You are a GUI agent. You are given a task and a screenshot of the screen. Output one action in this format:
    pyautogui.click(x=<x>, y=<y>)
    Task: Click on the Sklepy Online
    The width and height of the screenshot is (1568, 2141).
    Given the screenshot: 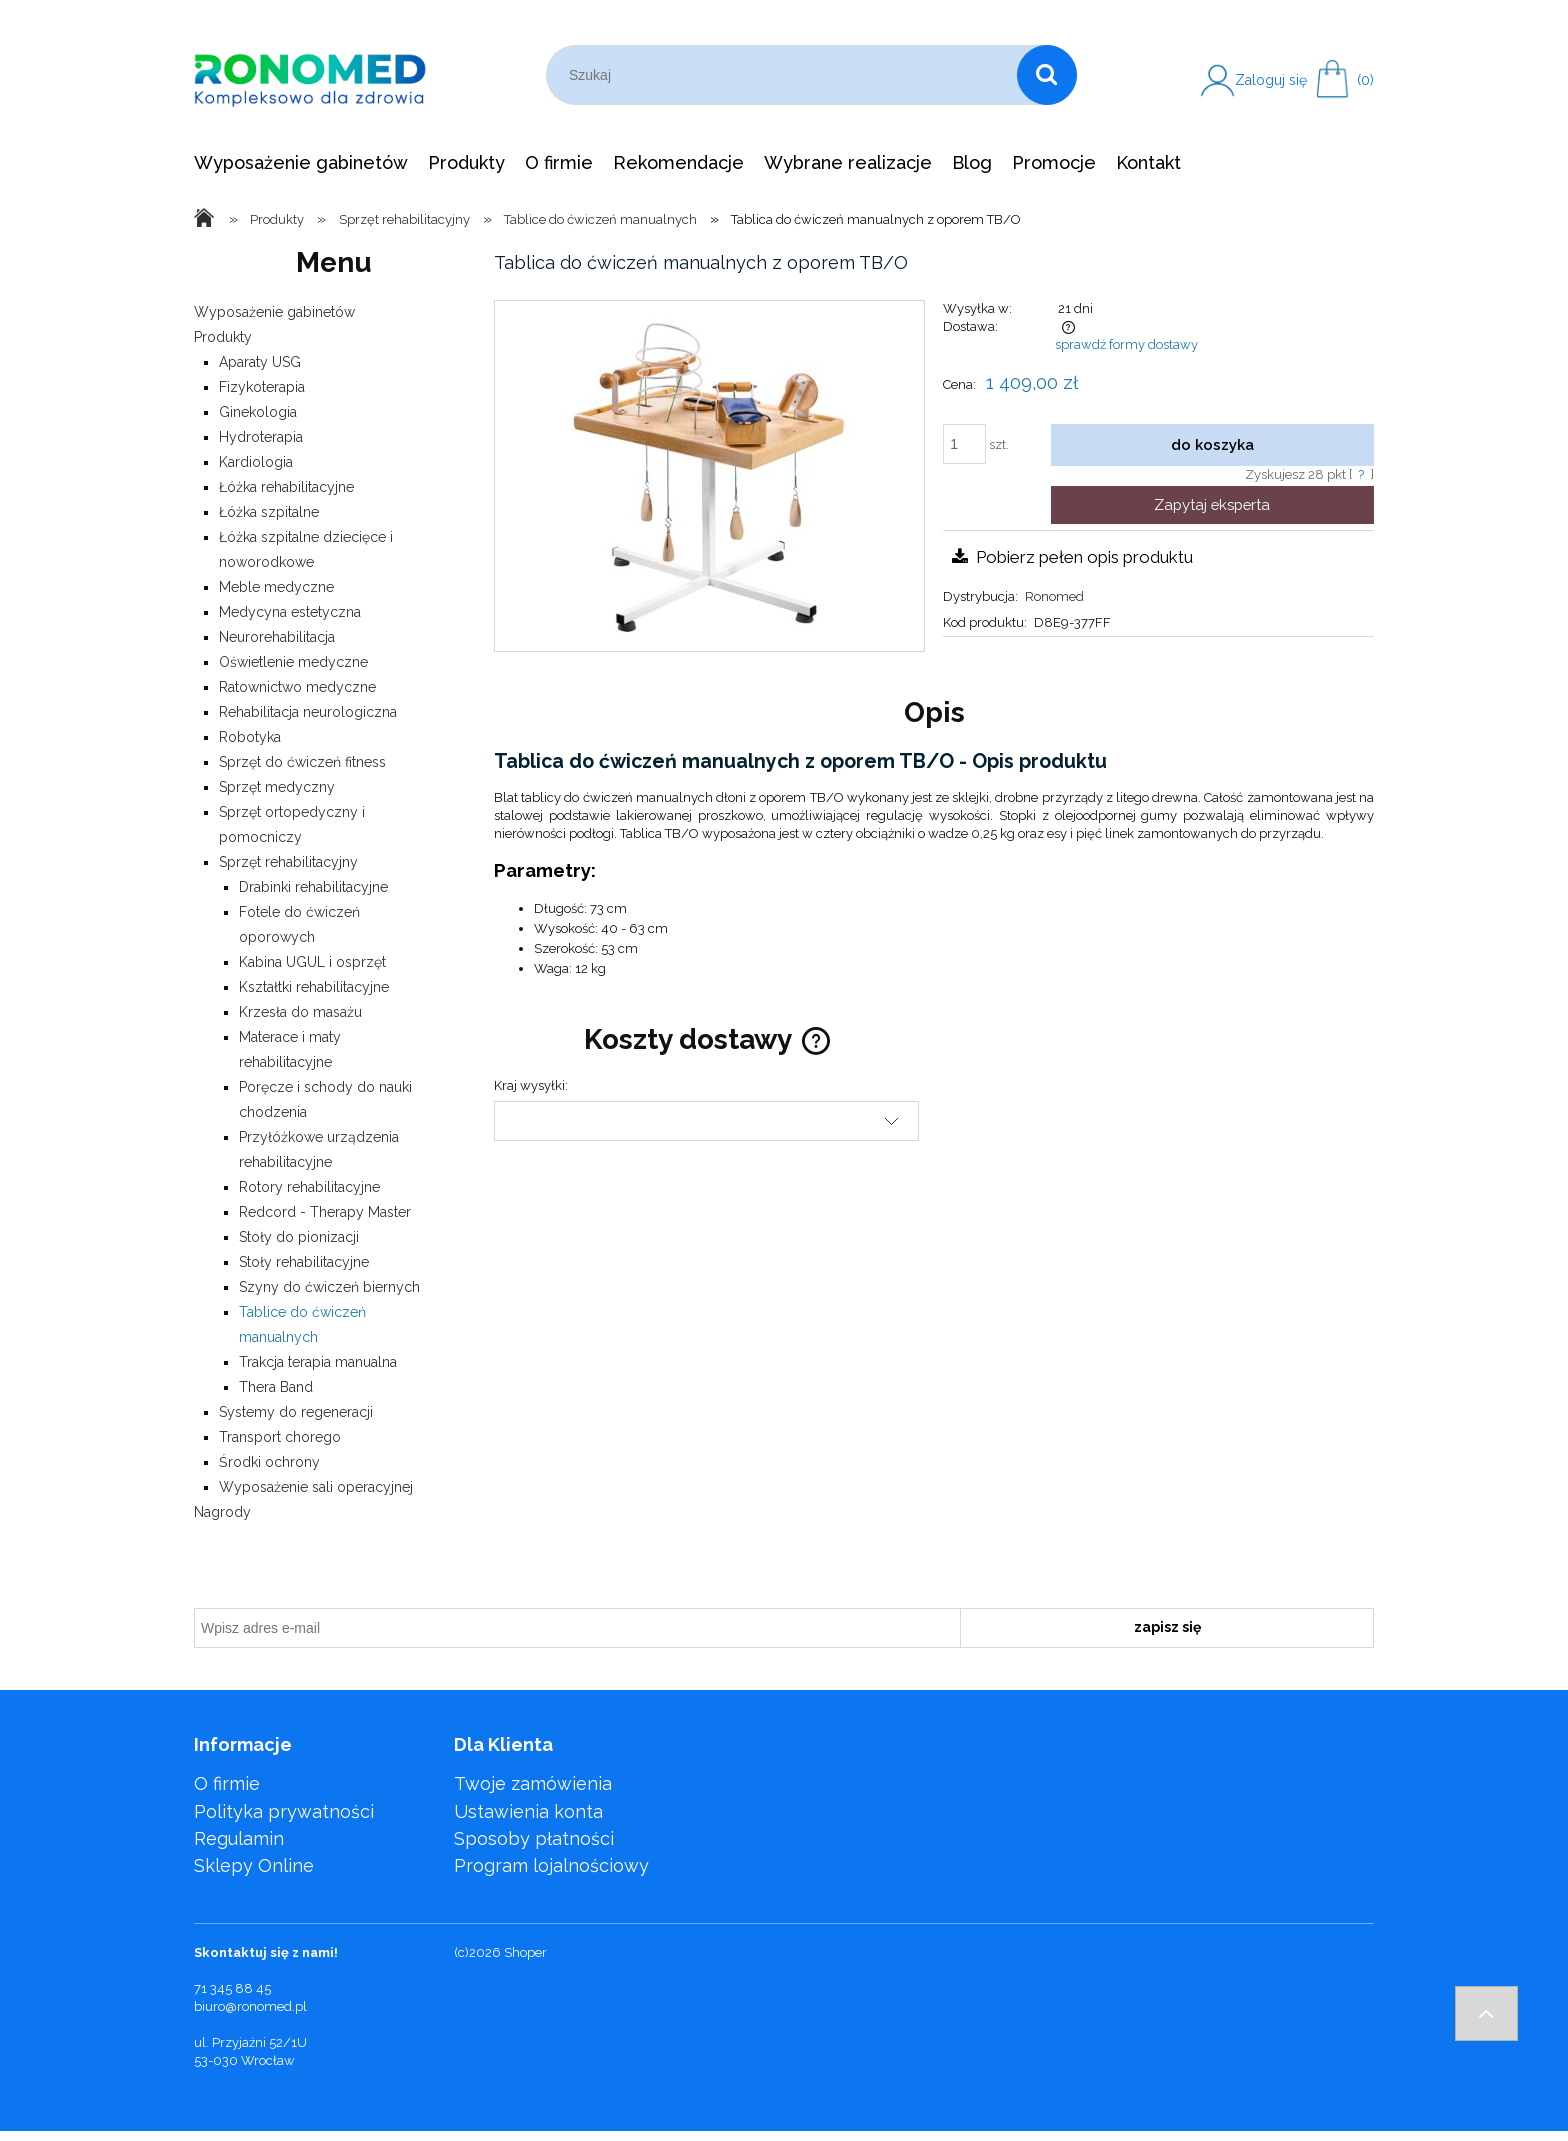 What is the action you would take?
    pyautogui.click(x=254, y=1865)
    